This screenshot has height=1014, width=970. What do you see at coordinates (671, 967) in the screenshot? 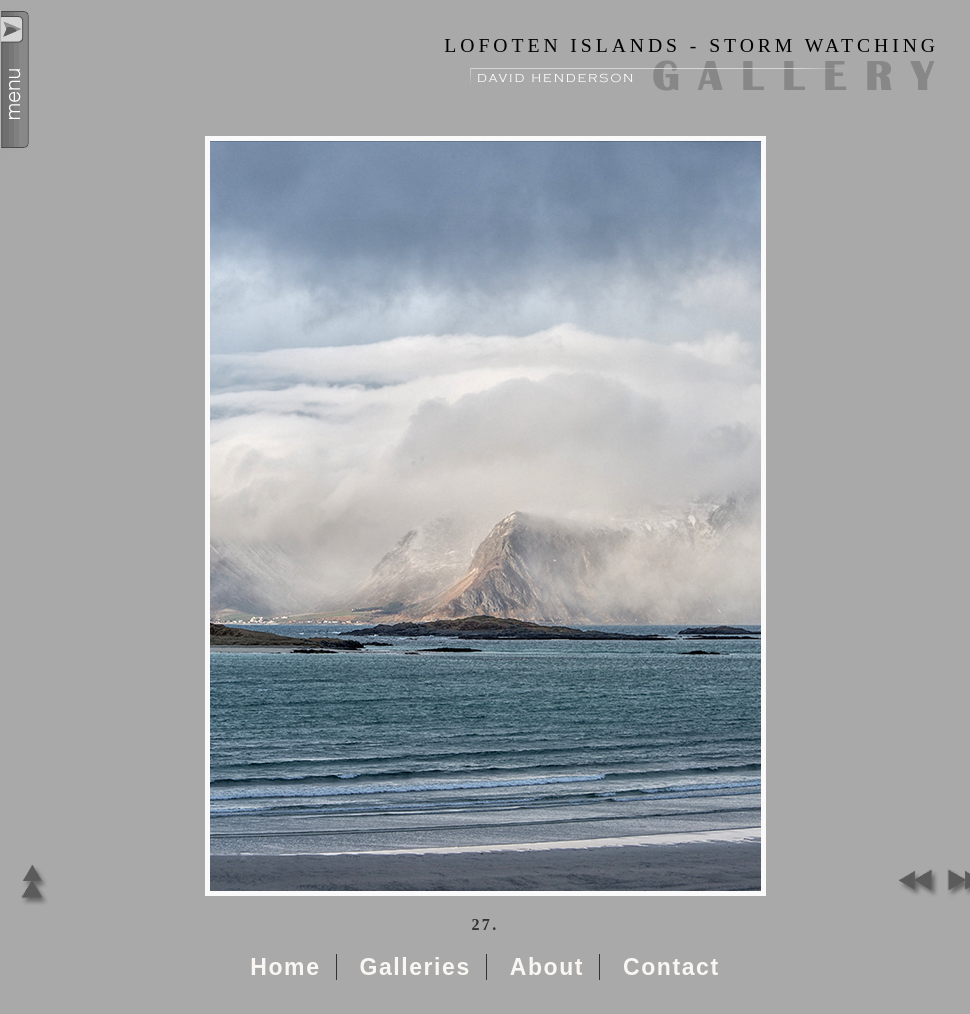
I see `Contact` at bounding box center [671, 967].